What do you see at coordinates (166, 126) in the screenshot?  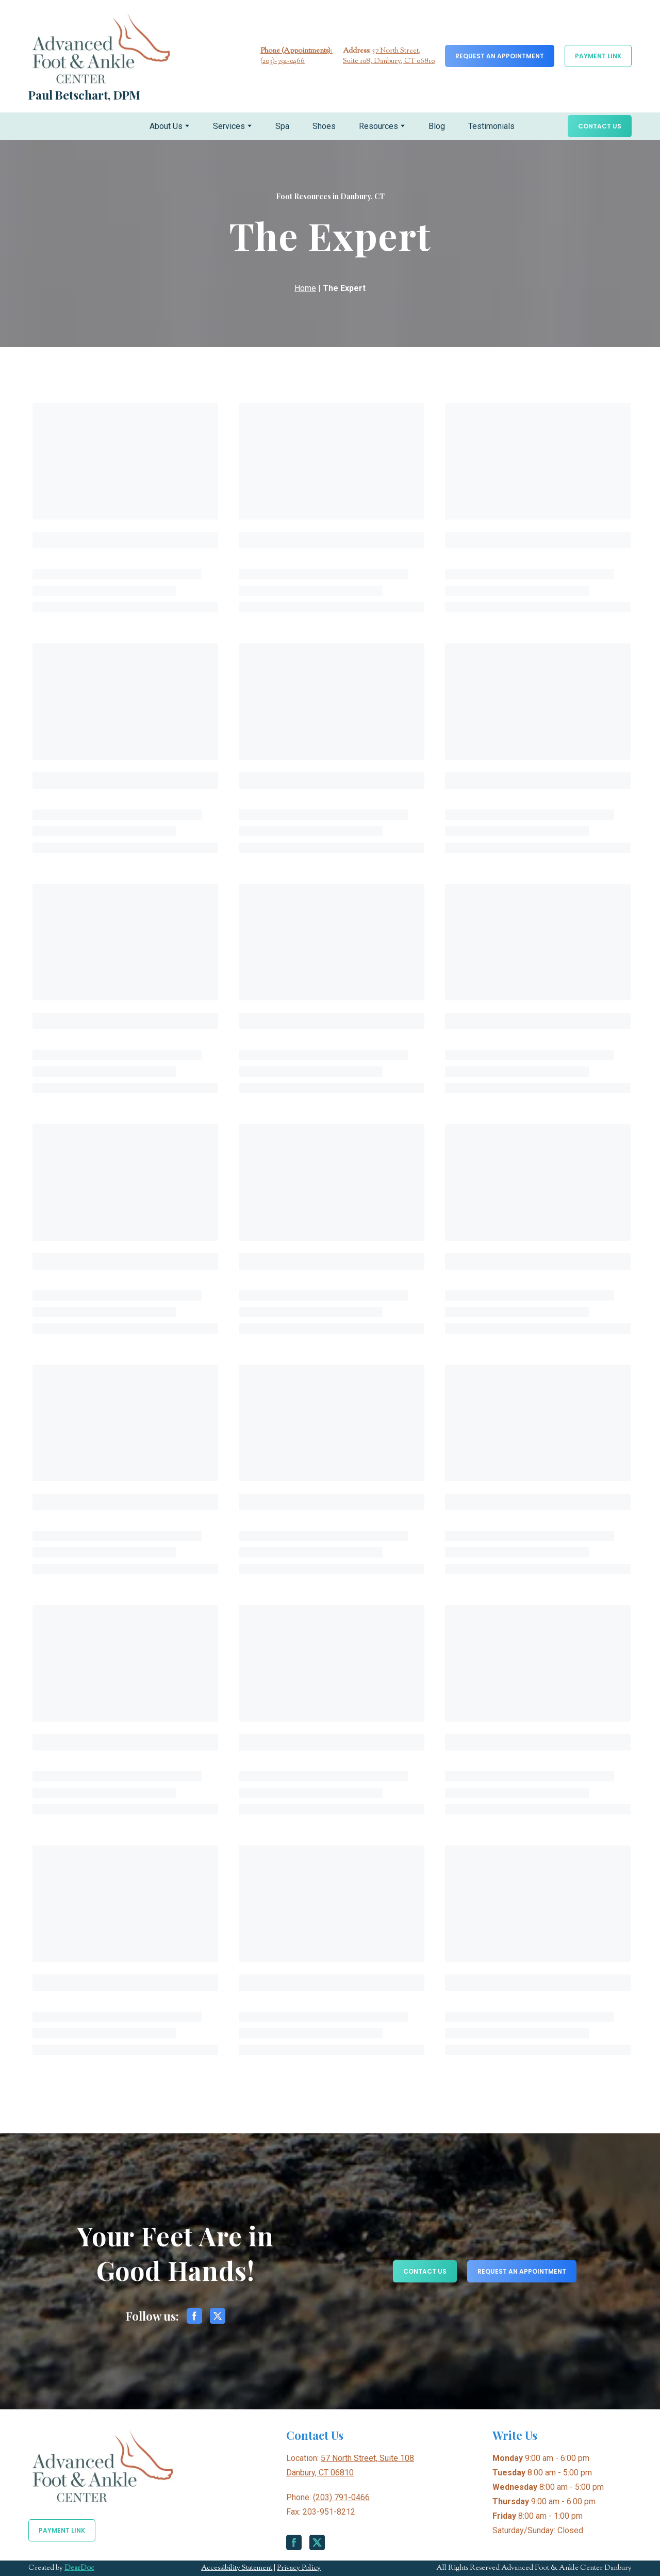 I see `About Us` at bounding box center [166, 126].